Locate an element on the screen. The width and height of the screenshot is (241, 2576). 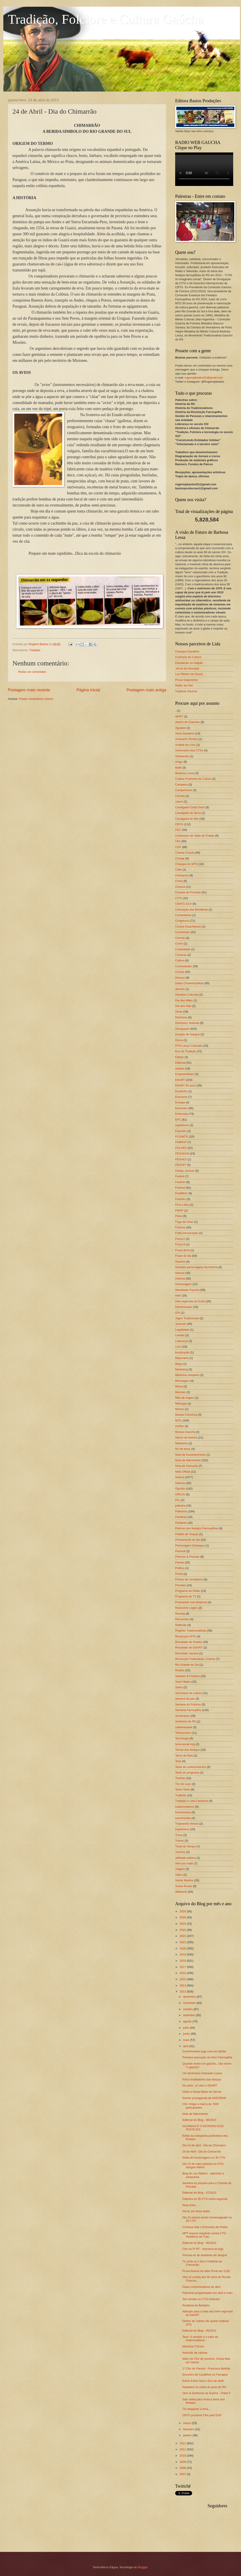
Volmir Martins is located at coordinates (184, 1880).